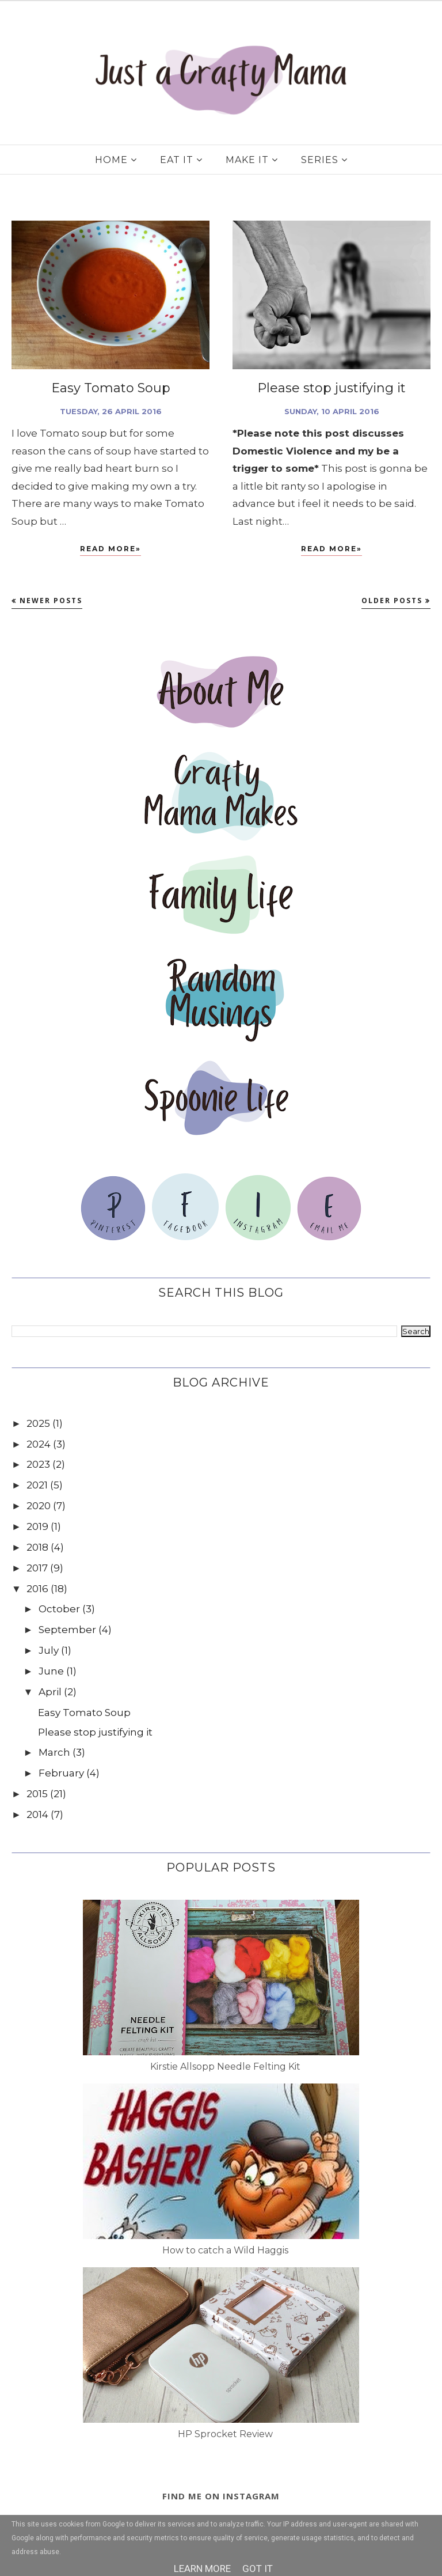 The height and width of the screenshot is (2576, 442). I want to click on Easy Tomato Soup, so click(110, 388).